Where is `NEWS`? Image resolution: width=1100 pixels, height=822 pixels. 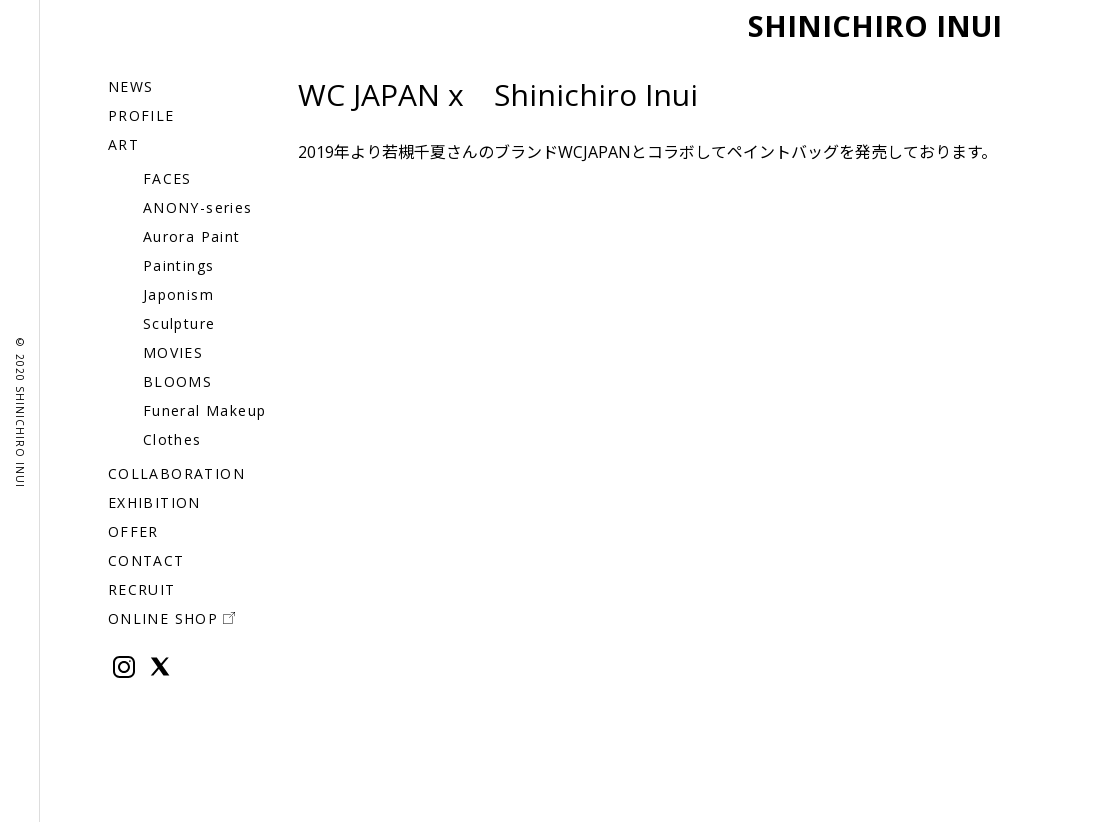
NEWS is located at coordinates (131, 86).